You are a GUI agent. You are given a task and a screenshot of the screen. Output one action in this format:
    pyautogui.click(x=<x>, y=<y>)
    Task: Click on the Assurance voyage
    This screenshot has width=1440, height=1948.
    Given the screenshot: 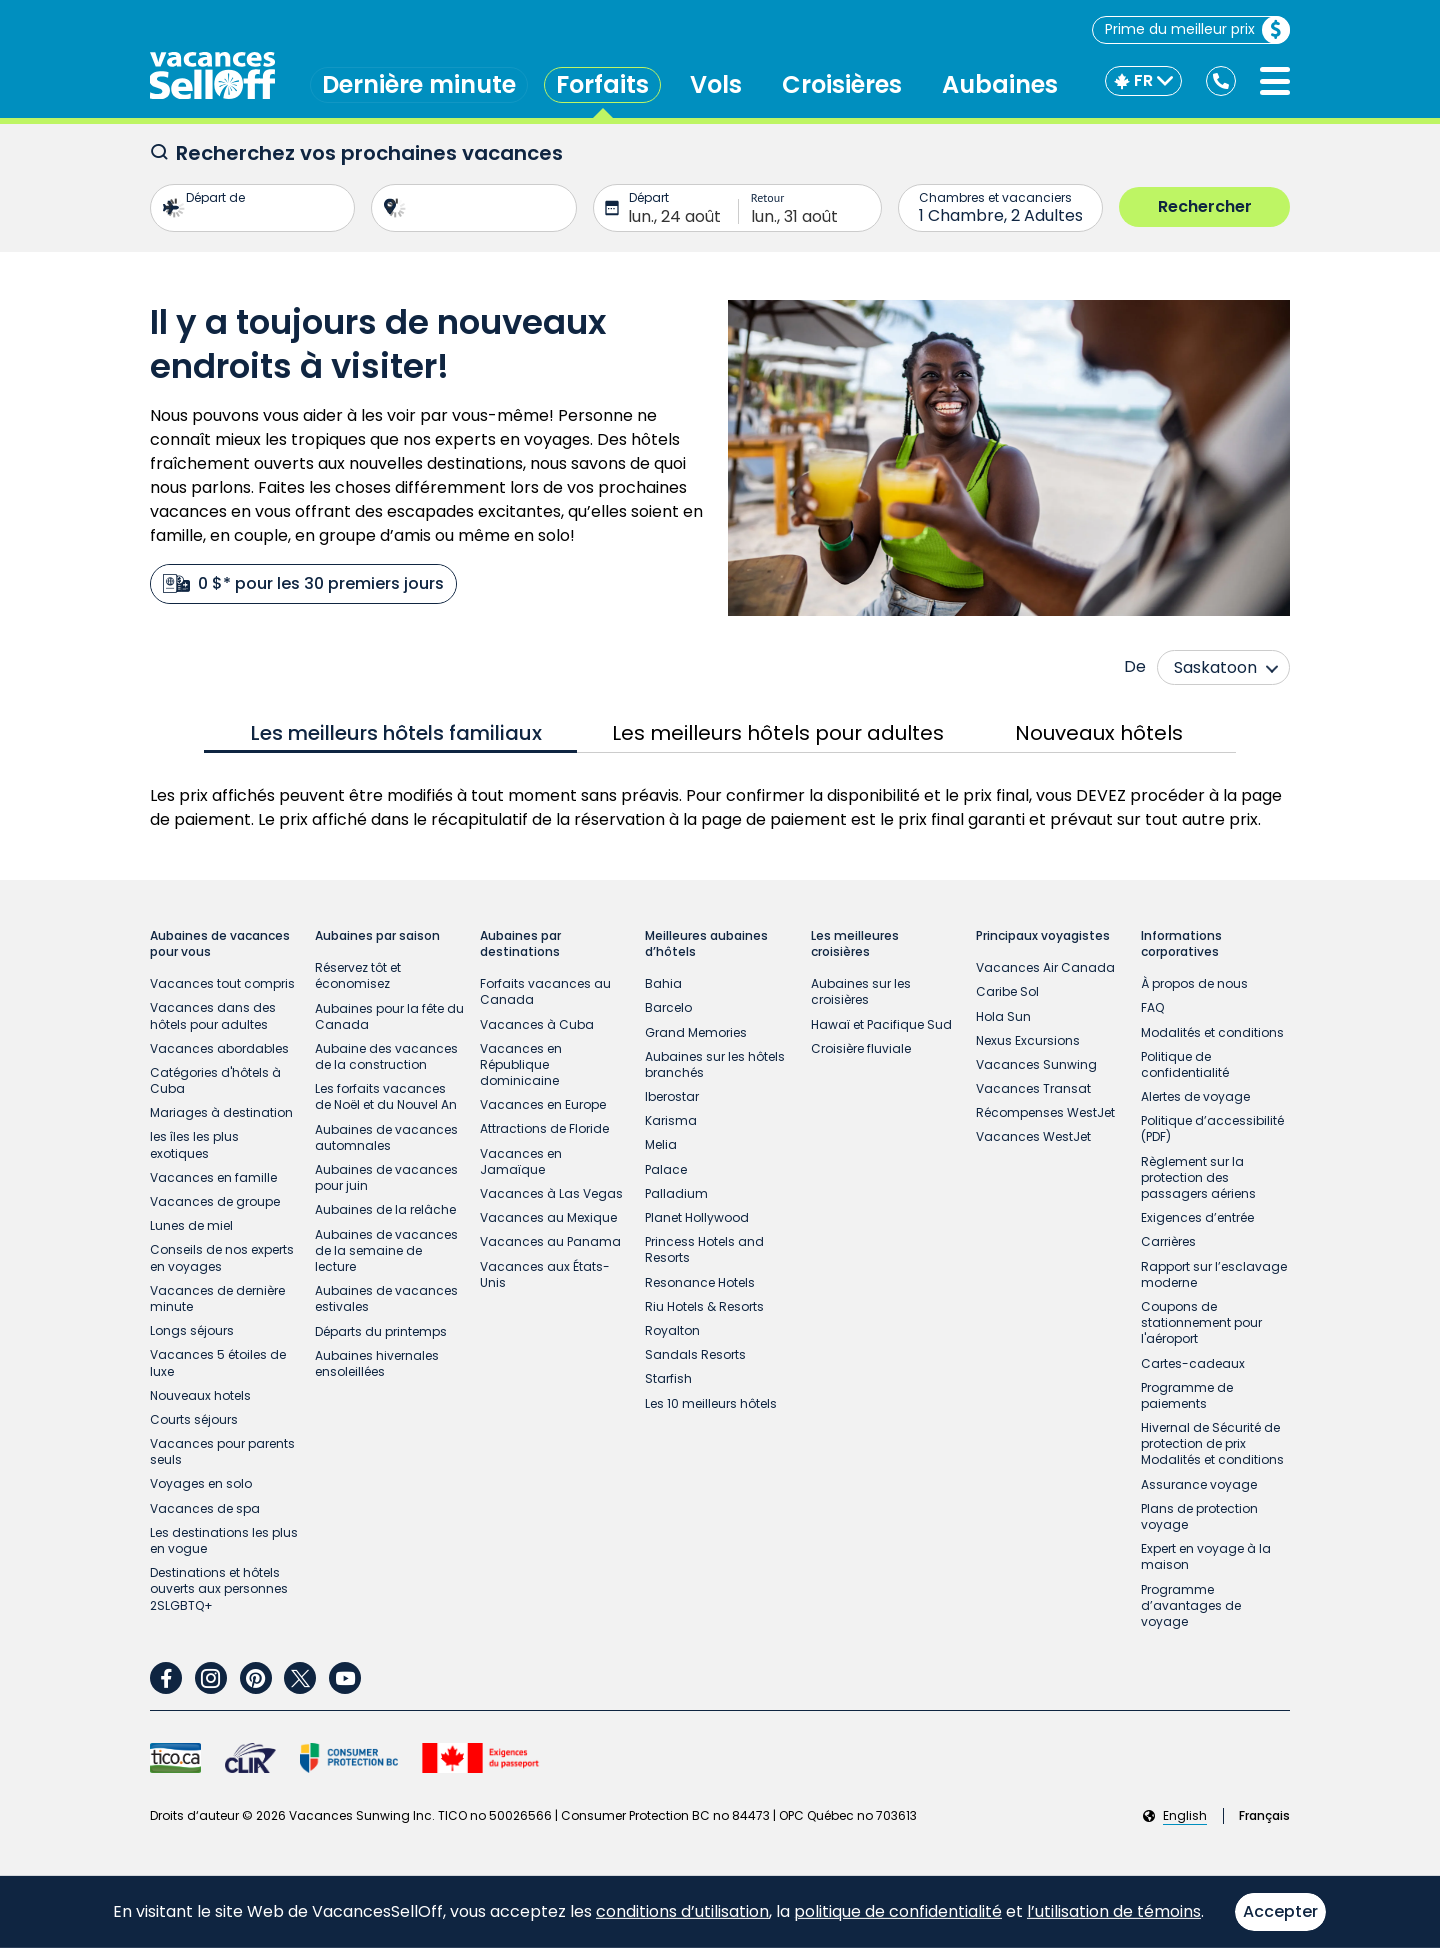 What is the action you would take?
    pyautogui.click(x=1199, y=1484)
    